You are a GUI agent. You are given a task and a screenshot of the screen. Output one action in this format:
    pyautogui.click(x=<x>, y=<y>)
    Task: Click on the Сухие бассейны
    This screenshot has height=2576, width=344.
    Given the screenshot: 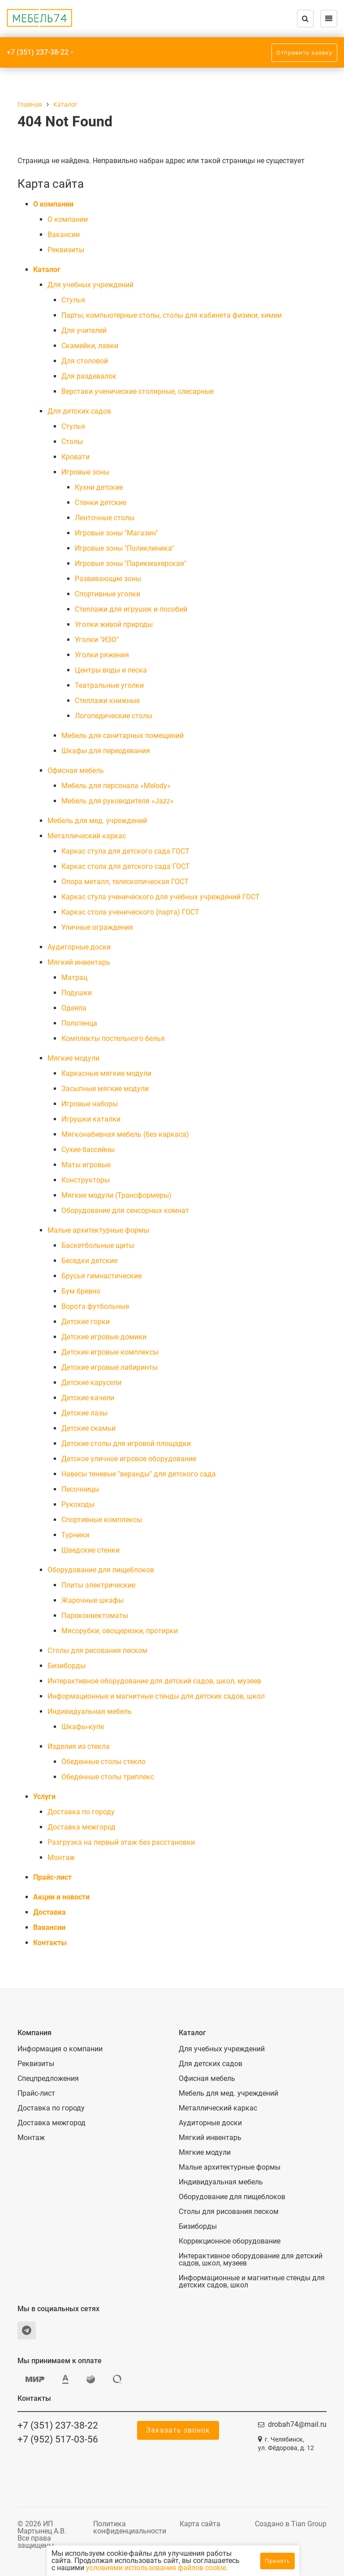 What is the action you would take?
    pyautogui.click(x=88, y=1149)
    